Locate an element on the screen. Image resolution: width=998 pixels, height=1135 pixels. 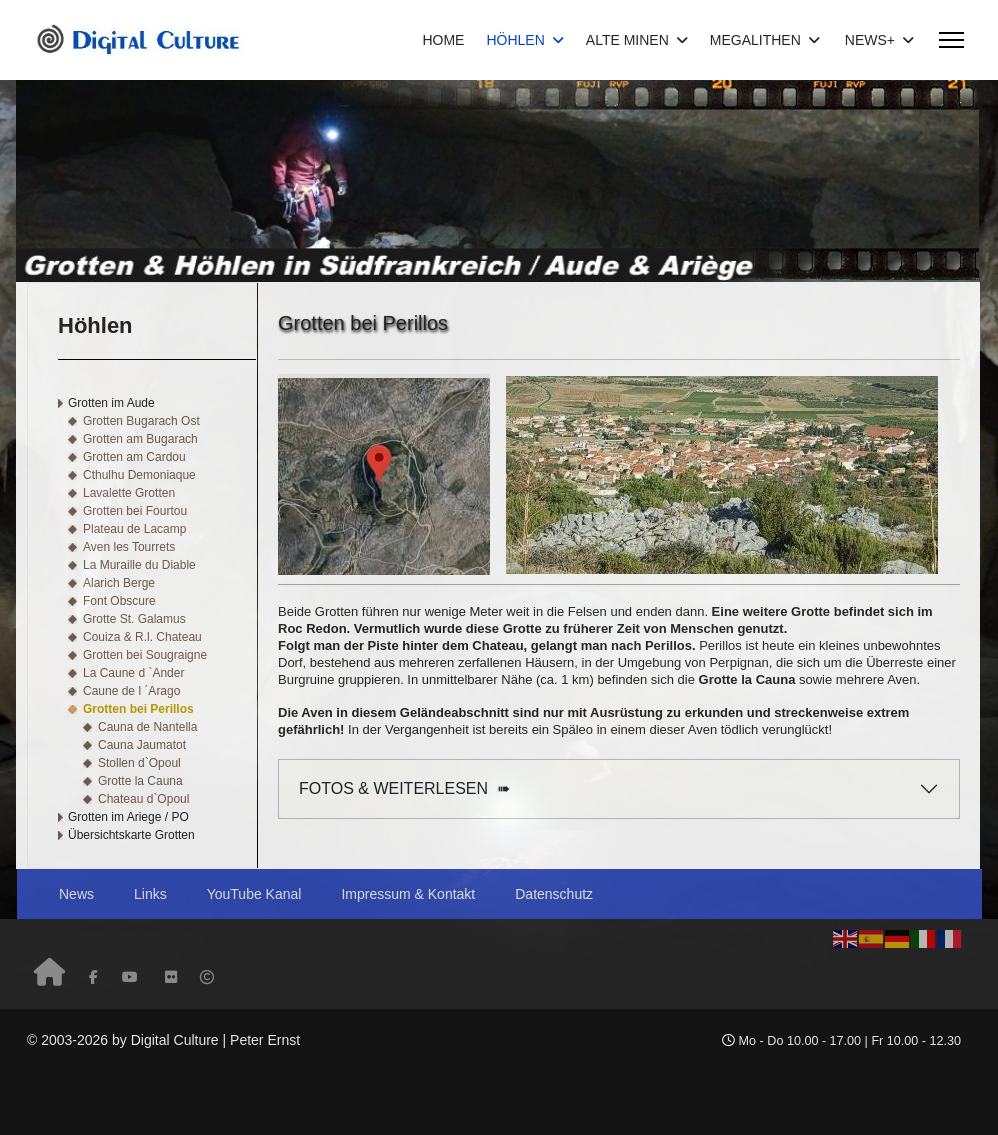
MEGALITHEN is located at coordinates (755, 40).